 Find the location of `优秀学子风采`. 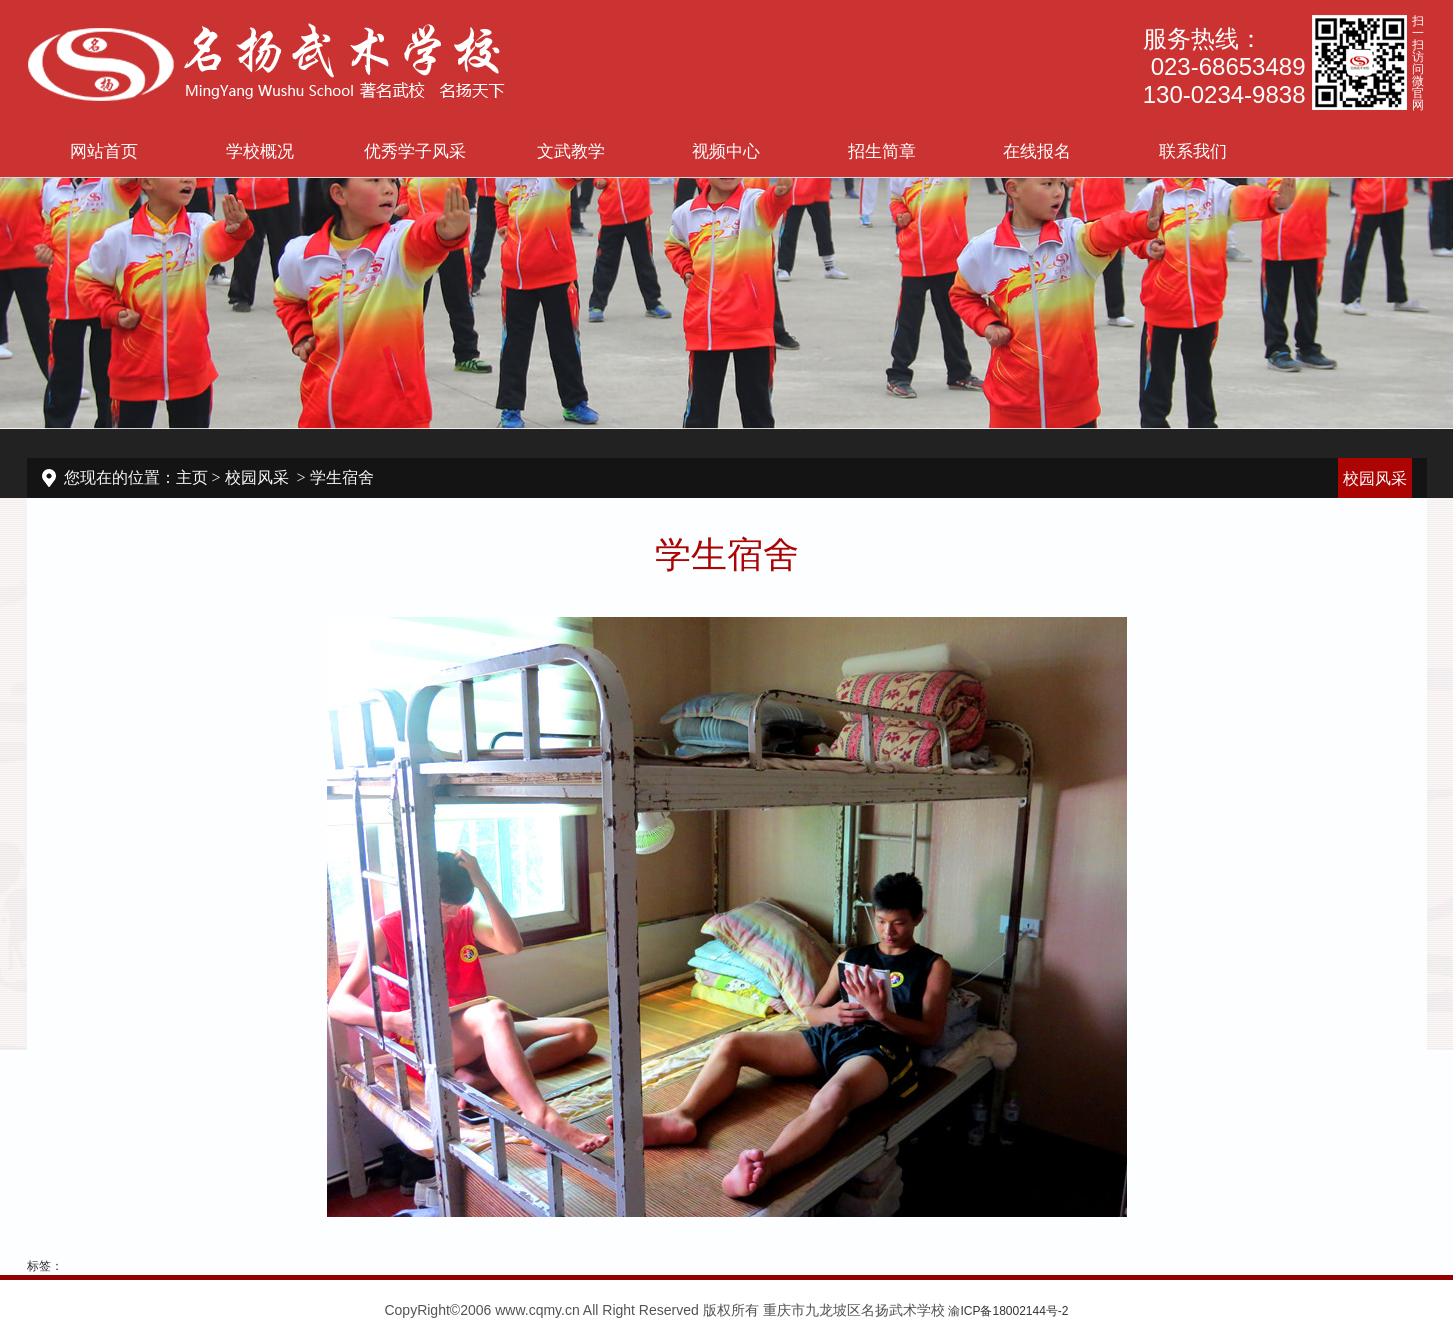

优秀学子风采 is located at coordinates (415, 151).